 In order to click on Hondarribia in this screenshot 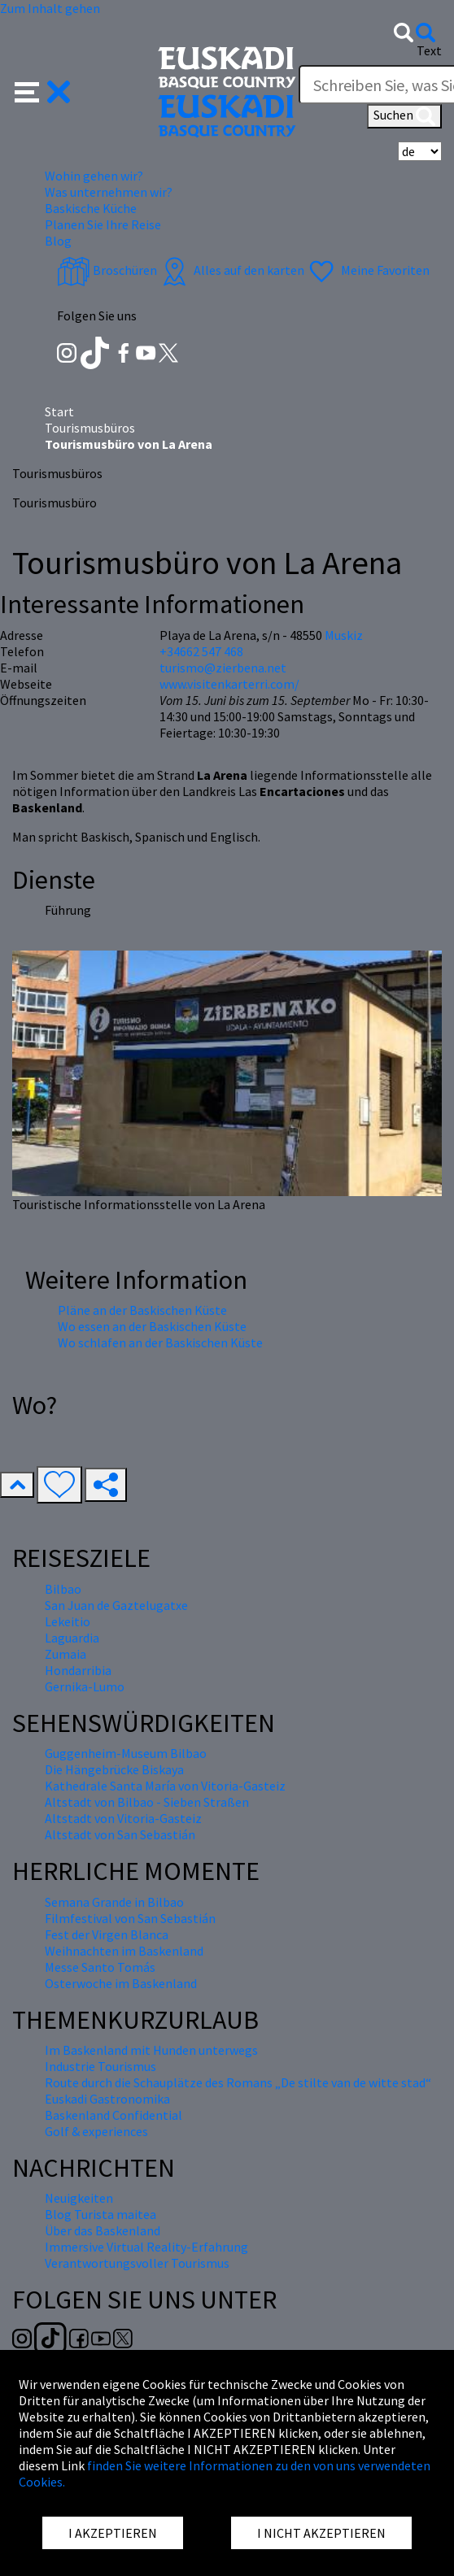, I will do `click(78, 1670)`.